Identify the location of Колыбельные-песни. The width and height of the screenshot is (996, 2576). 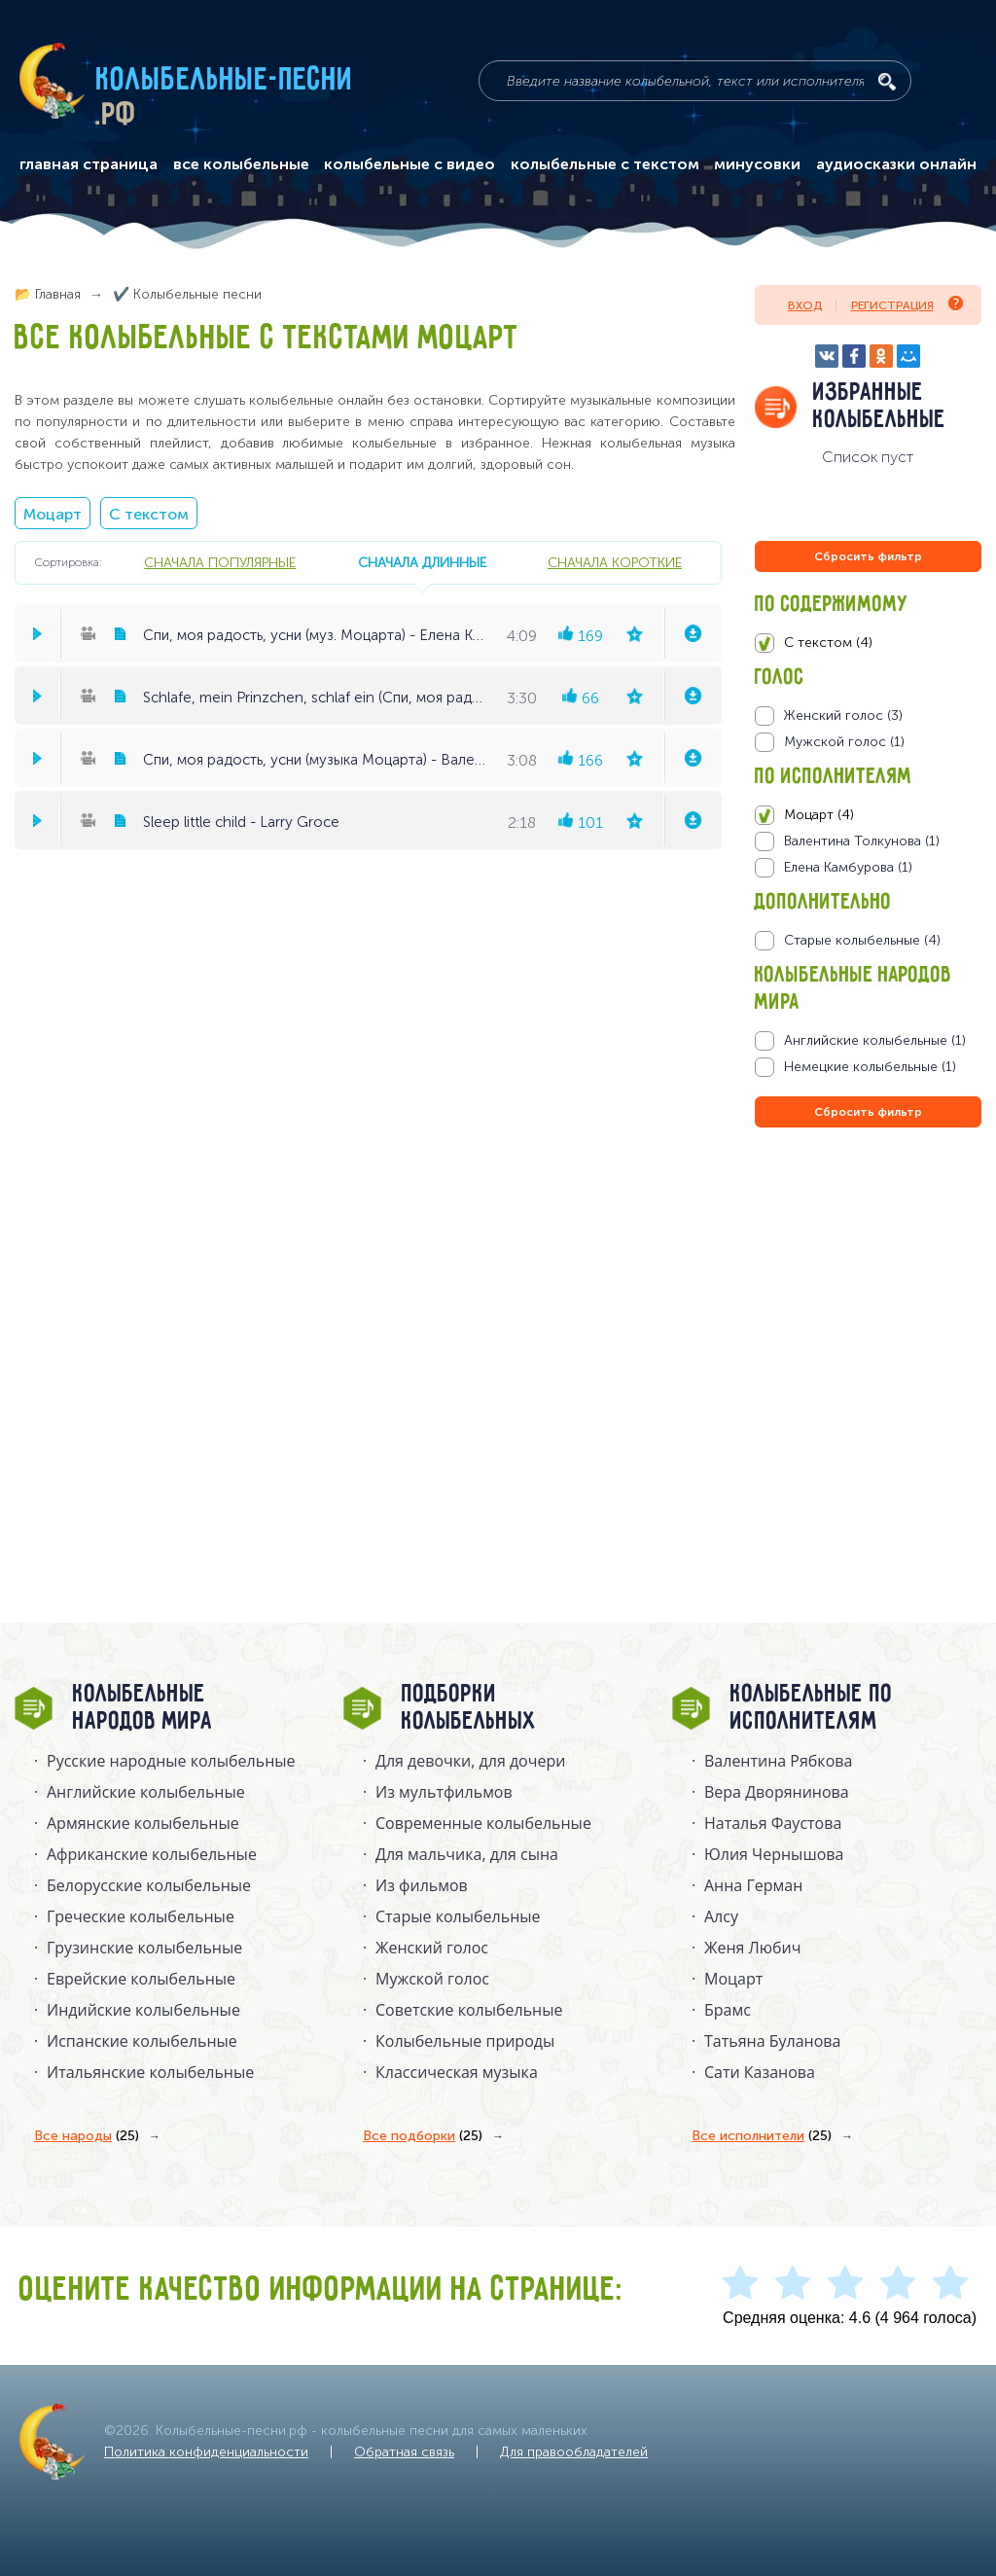
(225, 80).